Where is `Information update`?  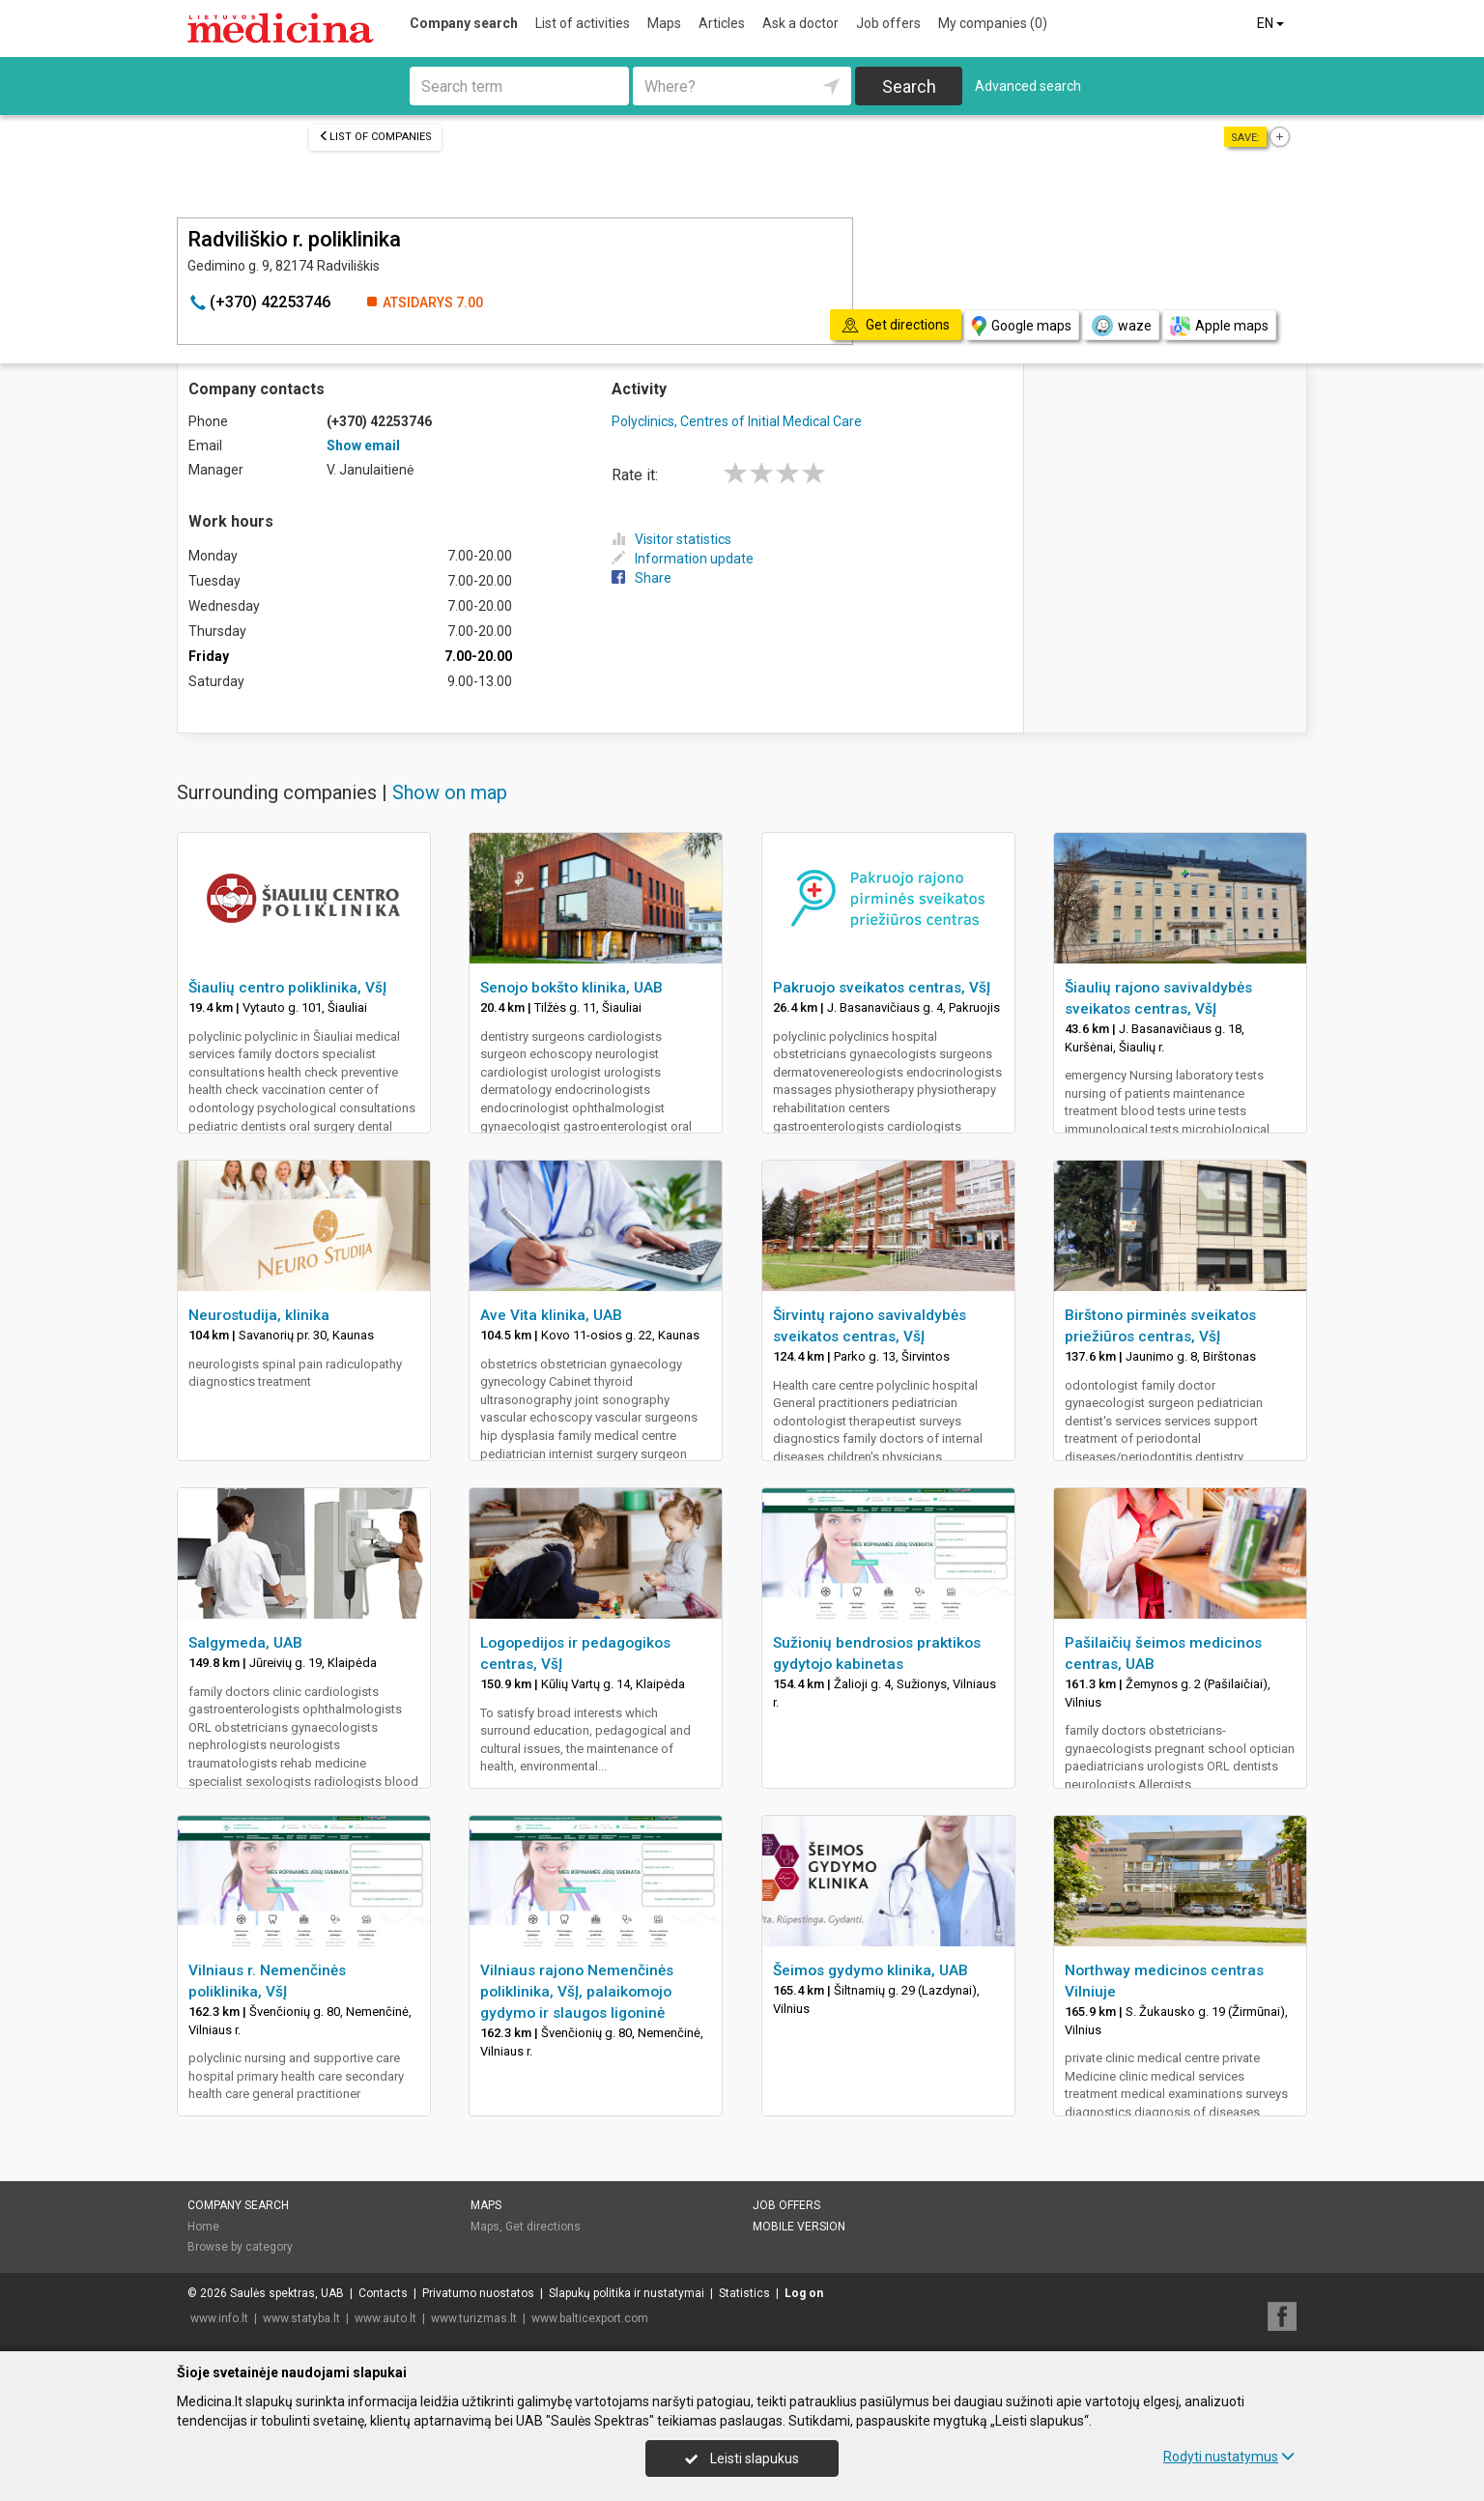
Information update is located at coordinates (683, 558).